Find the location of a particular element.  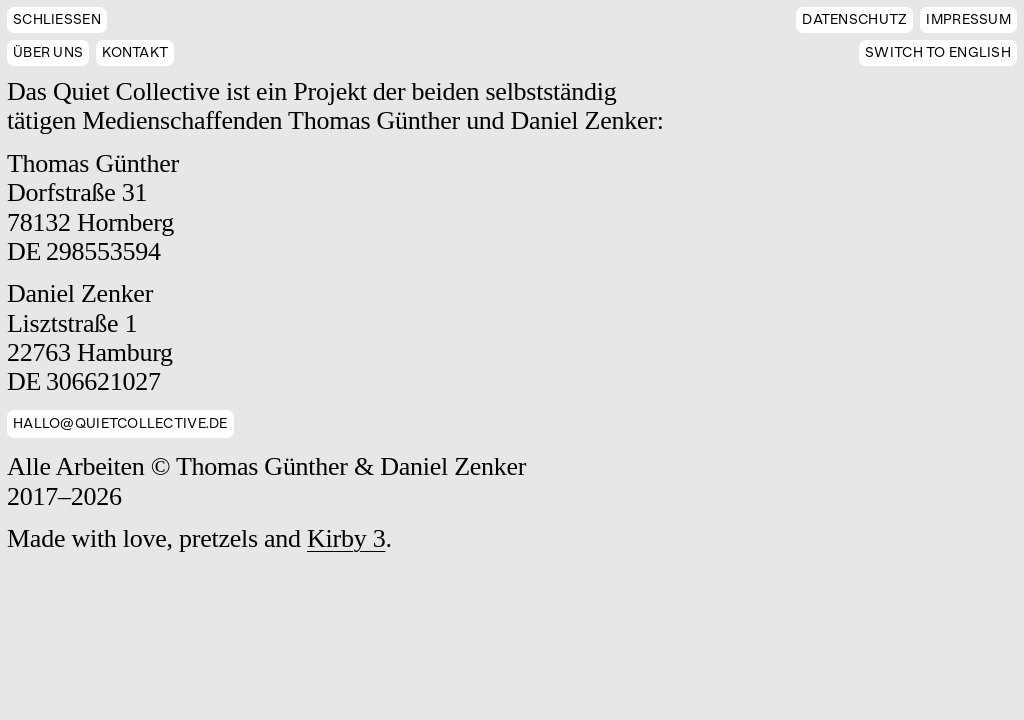

Datenschutz is located at coordinates (854, 19).